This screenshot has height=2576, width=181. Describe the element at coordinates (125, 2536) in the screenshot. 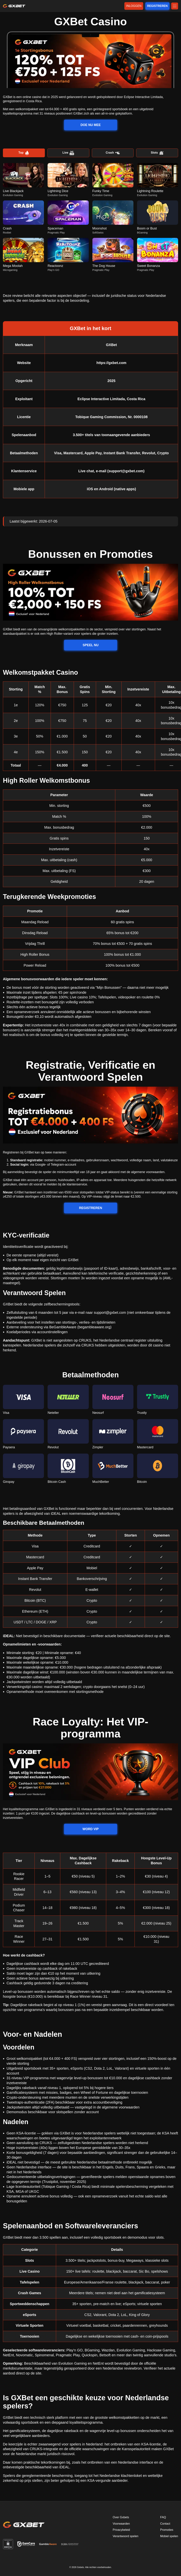

I see `Verantwoord spelen` at that location.